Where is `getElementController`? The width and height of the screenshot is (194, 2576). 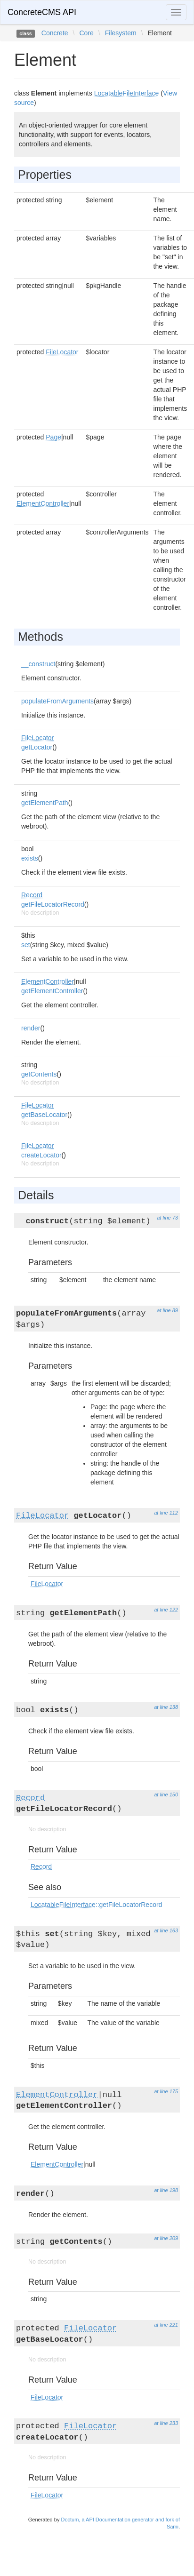
getElementController is located at coordinates (52, 991).